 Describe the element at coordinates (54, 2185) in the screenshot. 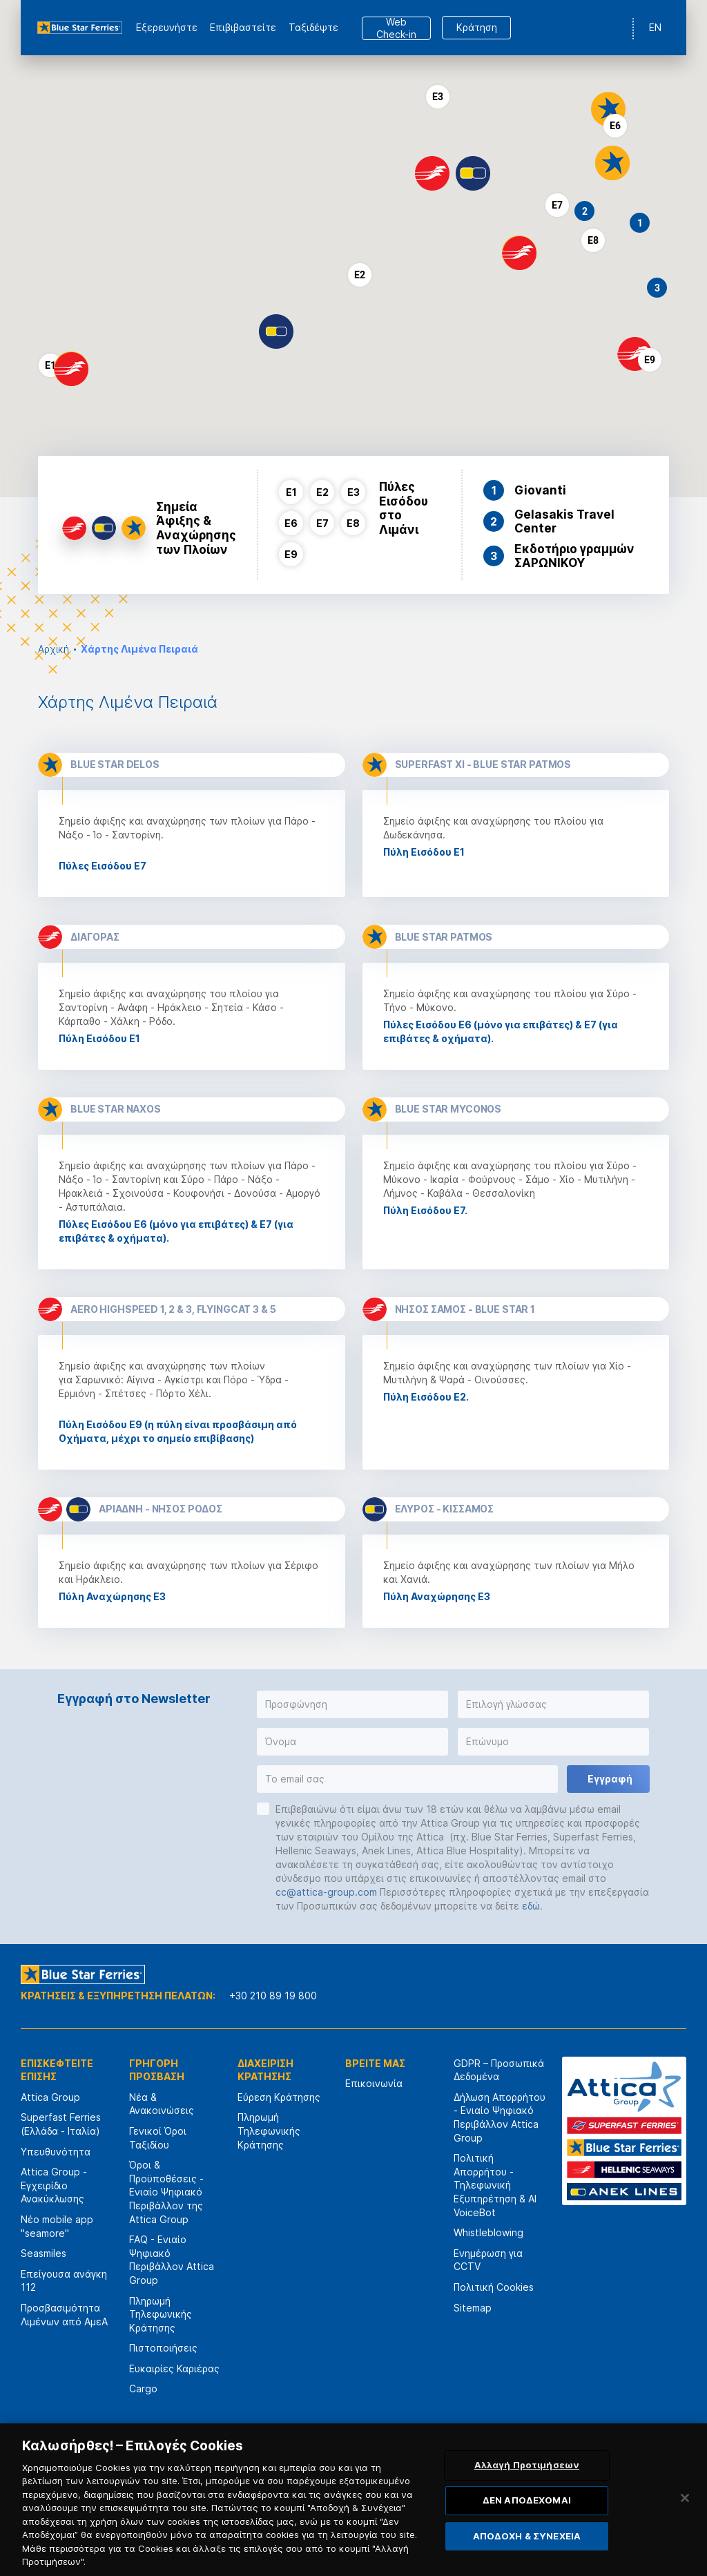

I see `Attica Group - Εγχειρίδιο Ανακύκλωσης` at that location.